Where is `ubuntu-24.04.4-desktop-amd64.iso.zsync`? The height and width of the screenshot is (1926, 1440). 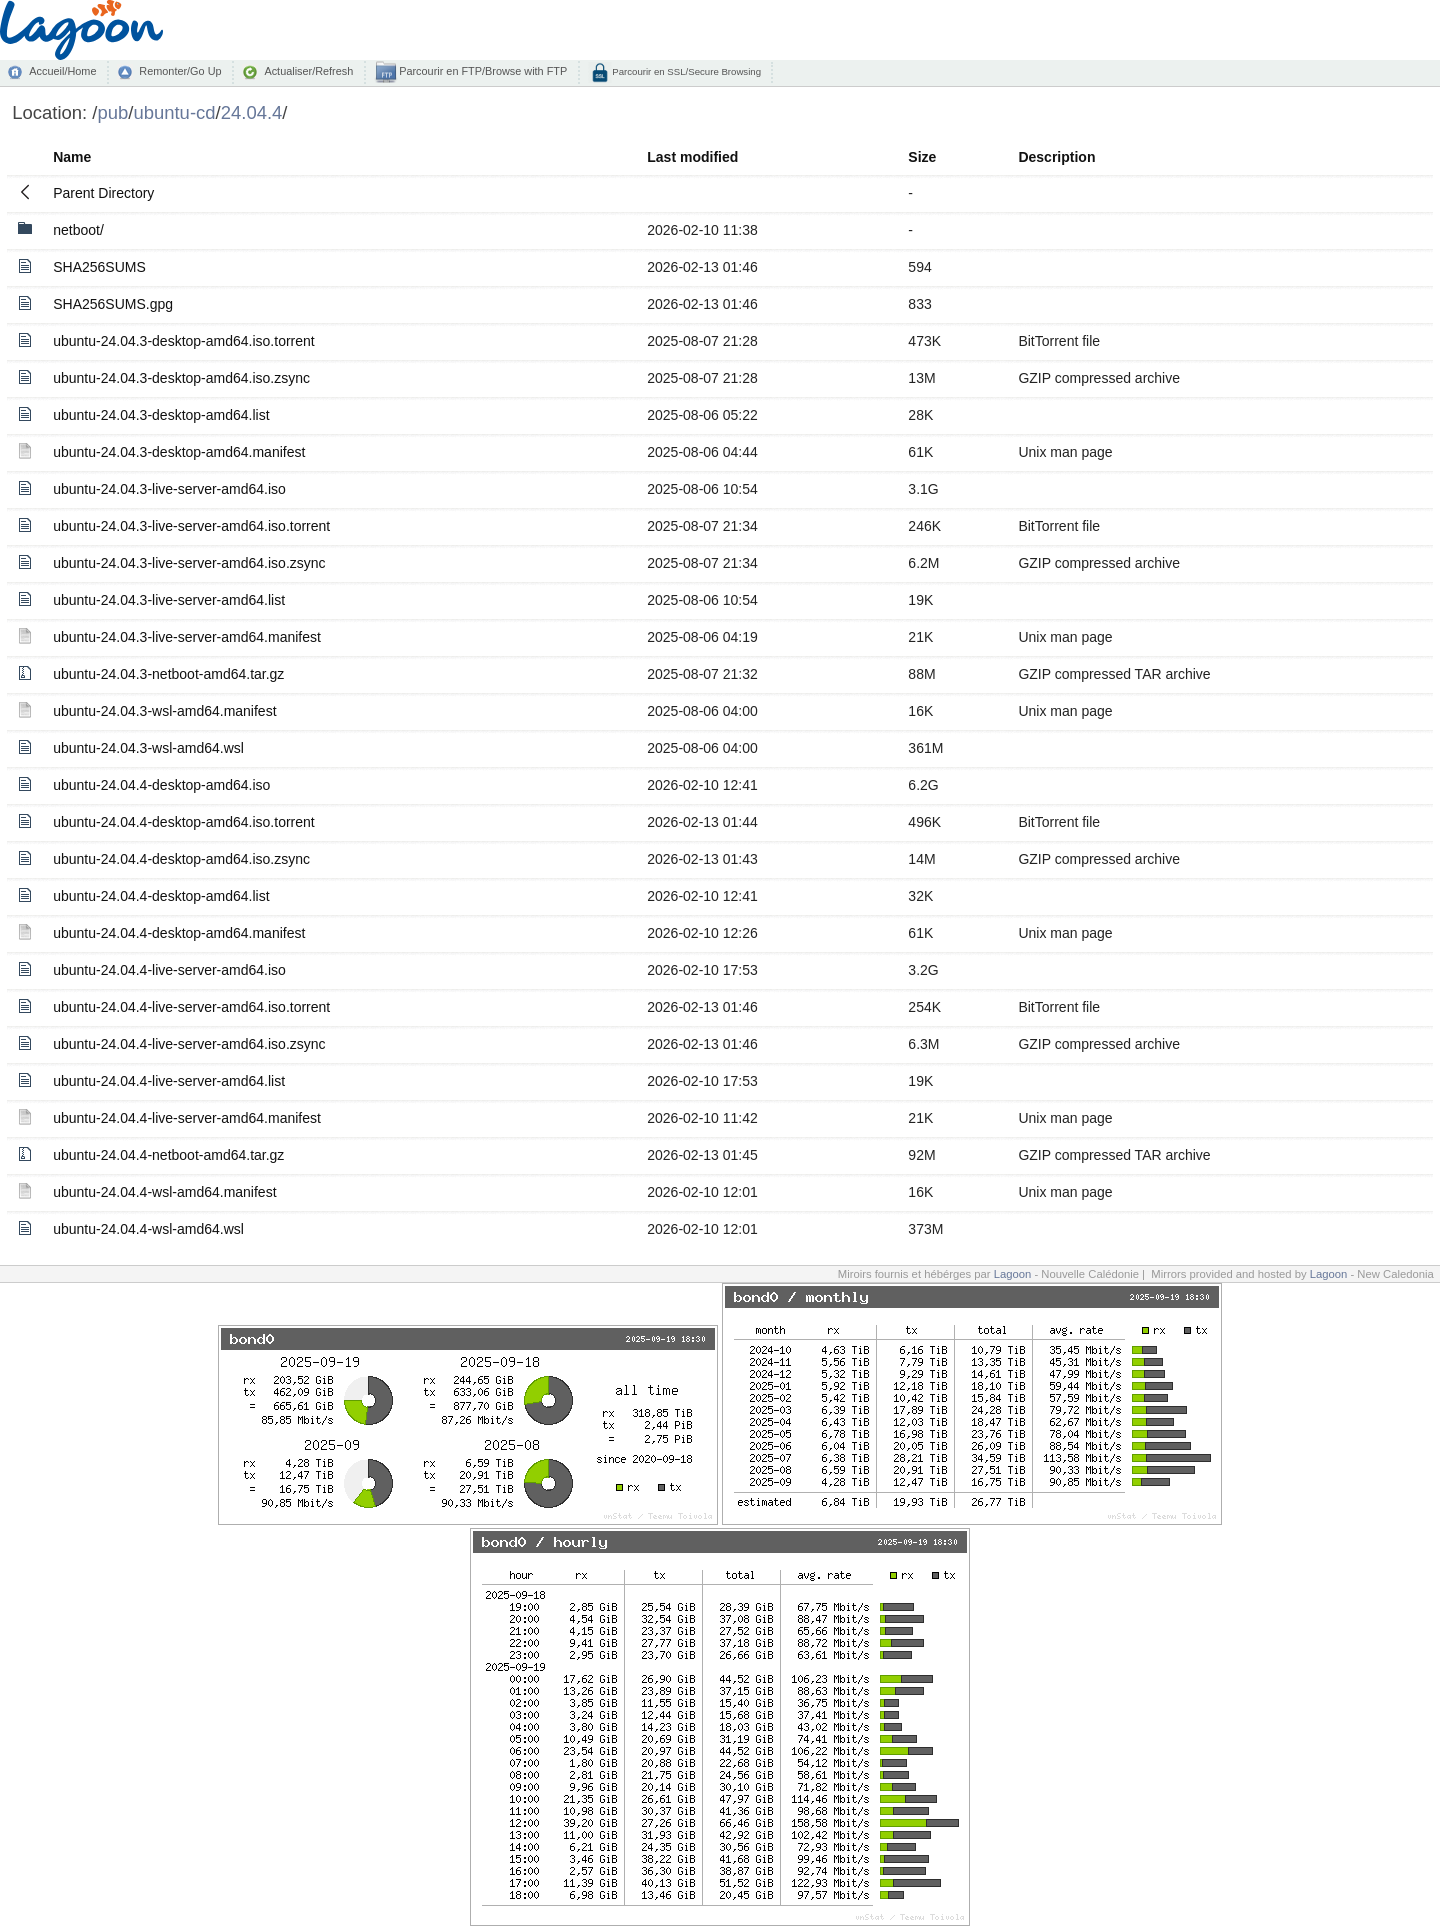
ubuntu-24.04.4-desktop-amd64.iso.zsync is located at coordinates (181, 859).